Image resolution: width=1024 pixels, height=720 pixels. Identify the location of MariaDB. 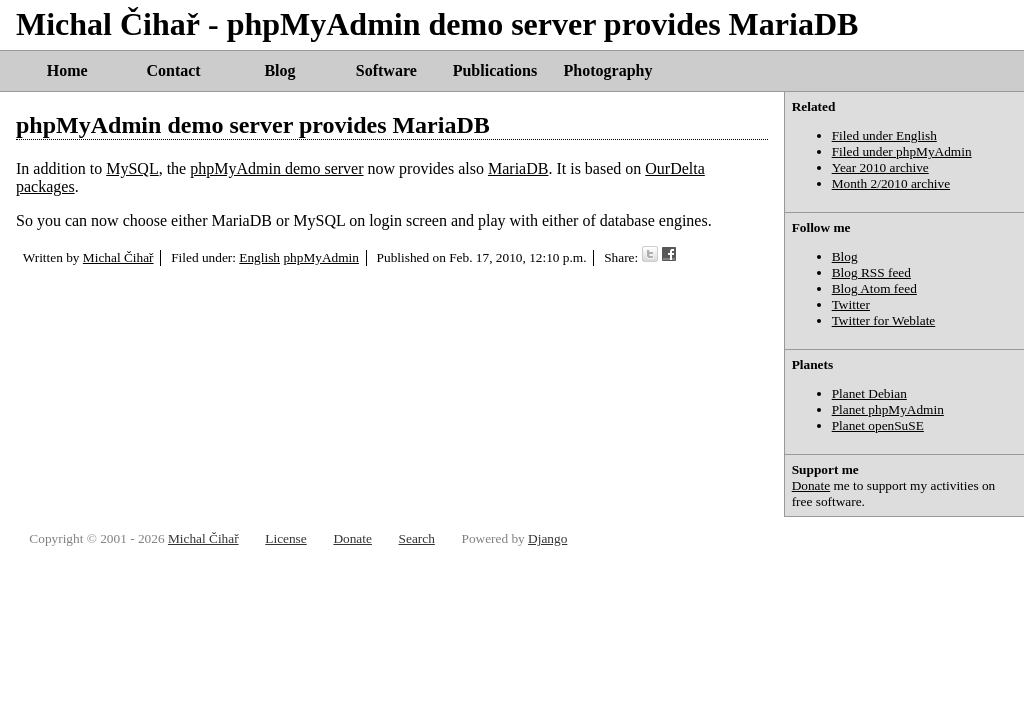
(518, 168).